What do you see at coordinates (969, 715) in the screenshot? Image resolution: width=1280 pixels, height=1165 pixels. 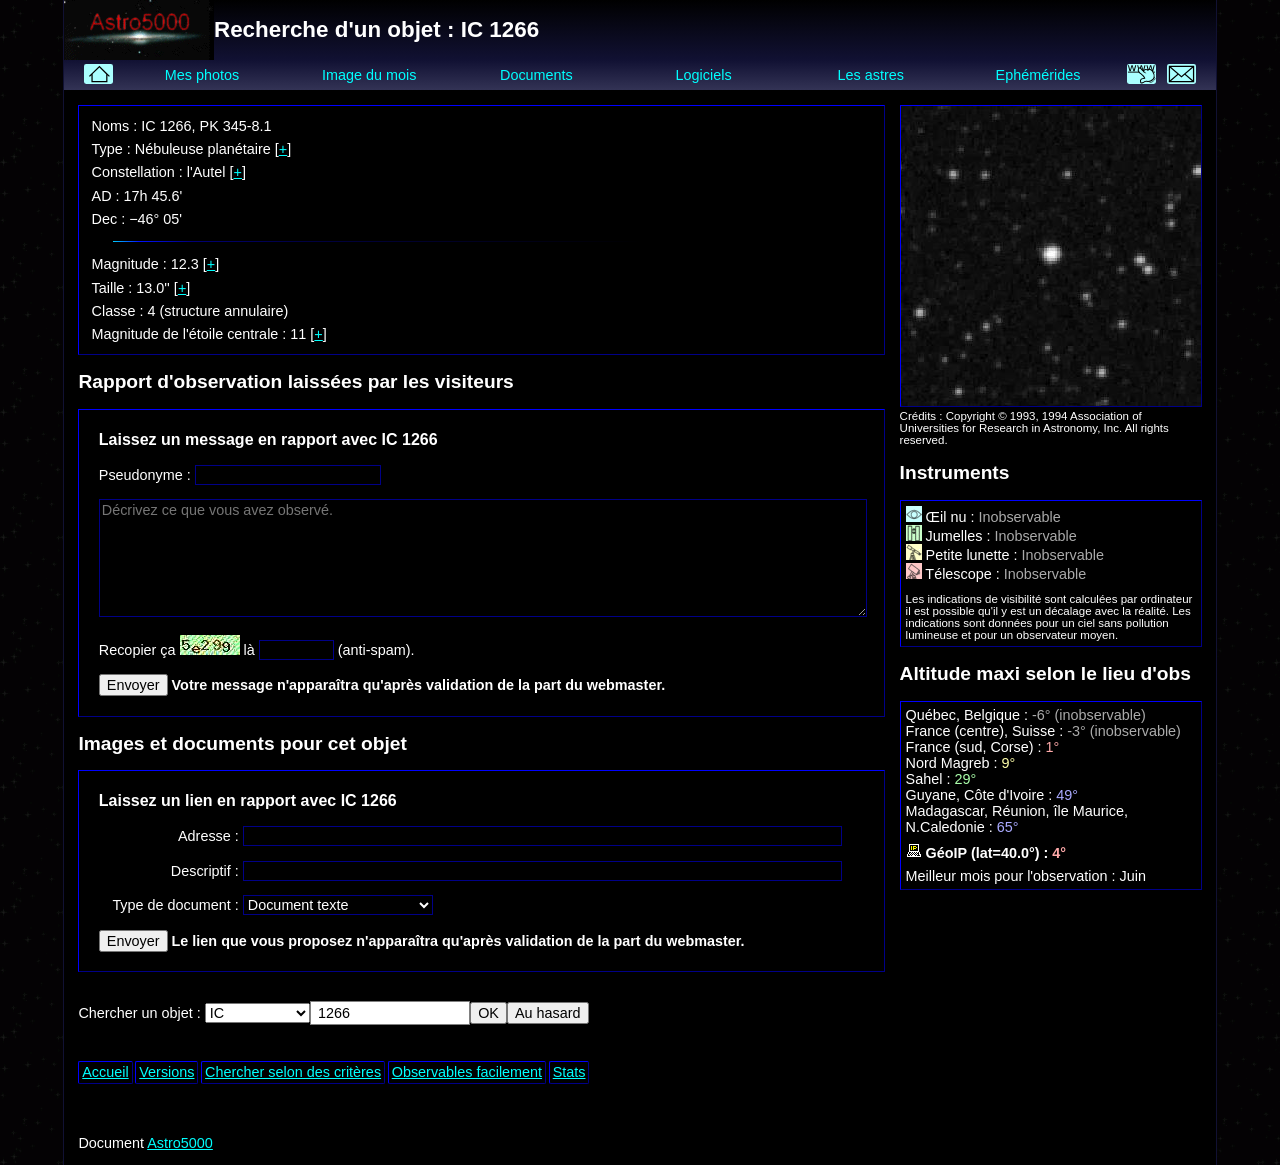 I see `Québec, Belgique :` at bounding box center [969, 715].